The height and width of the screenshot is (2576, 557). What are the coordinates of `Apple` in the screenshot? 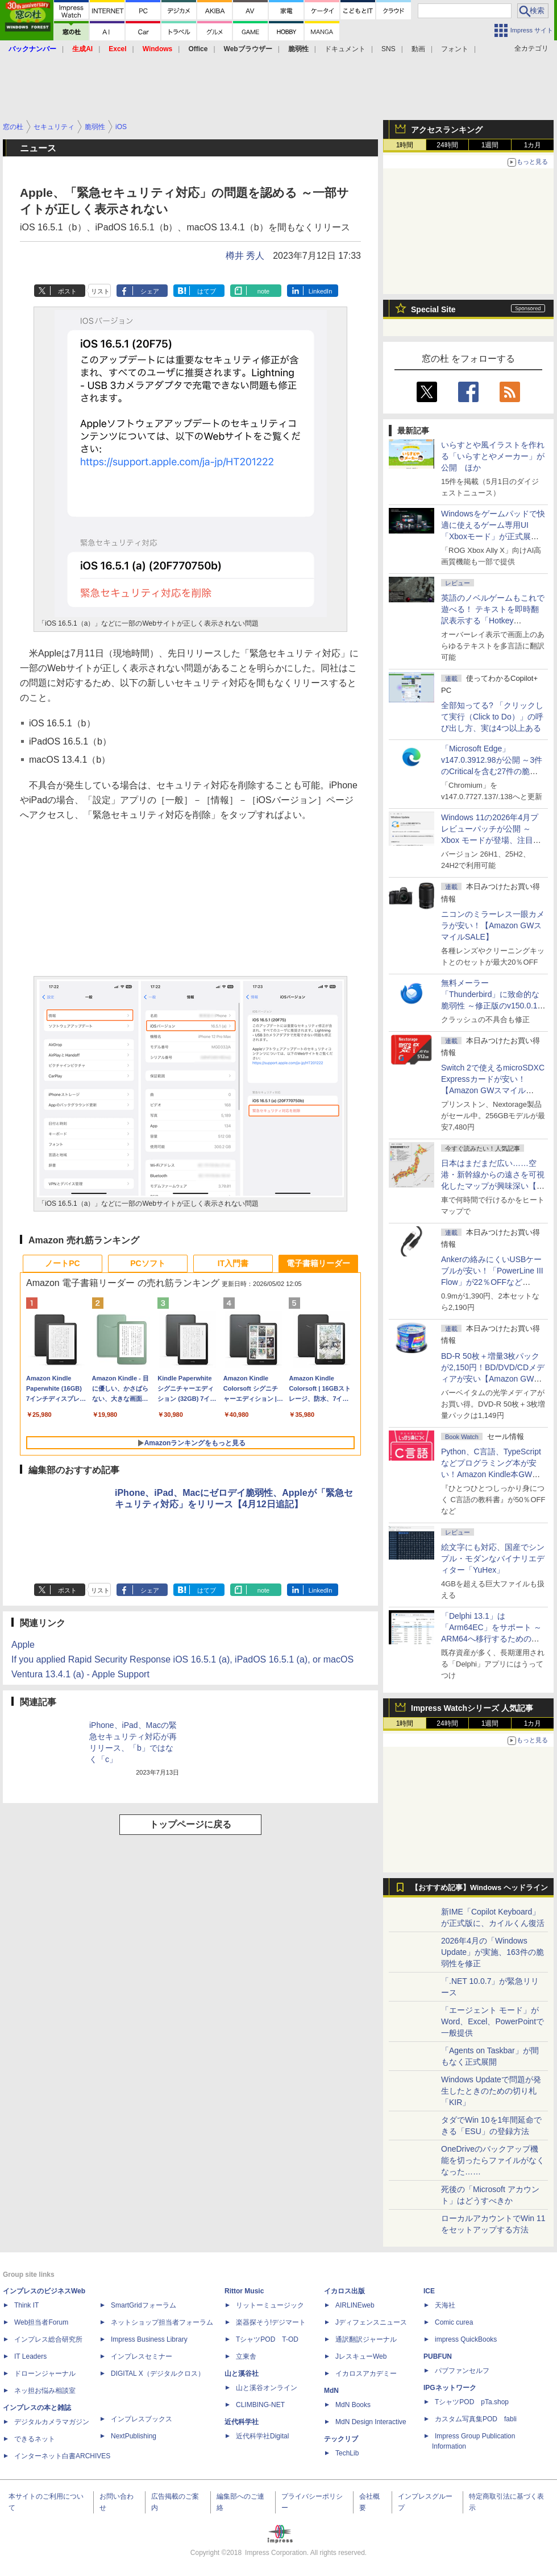 It's located at (23, 1644).